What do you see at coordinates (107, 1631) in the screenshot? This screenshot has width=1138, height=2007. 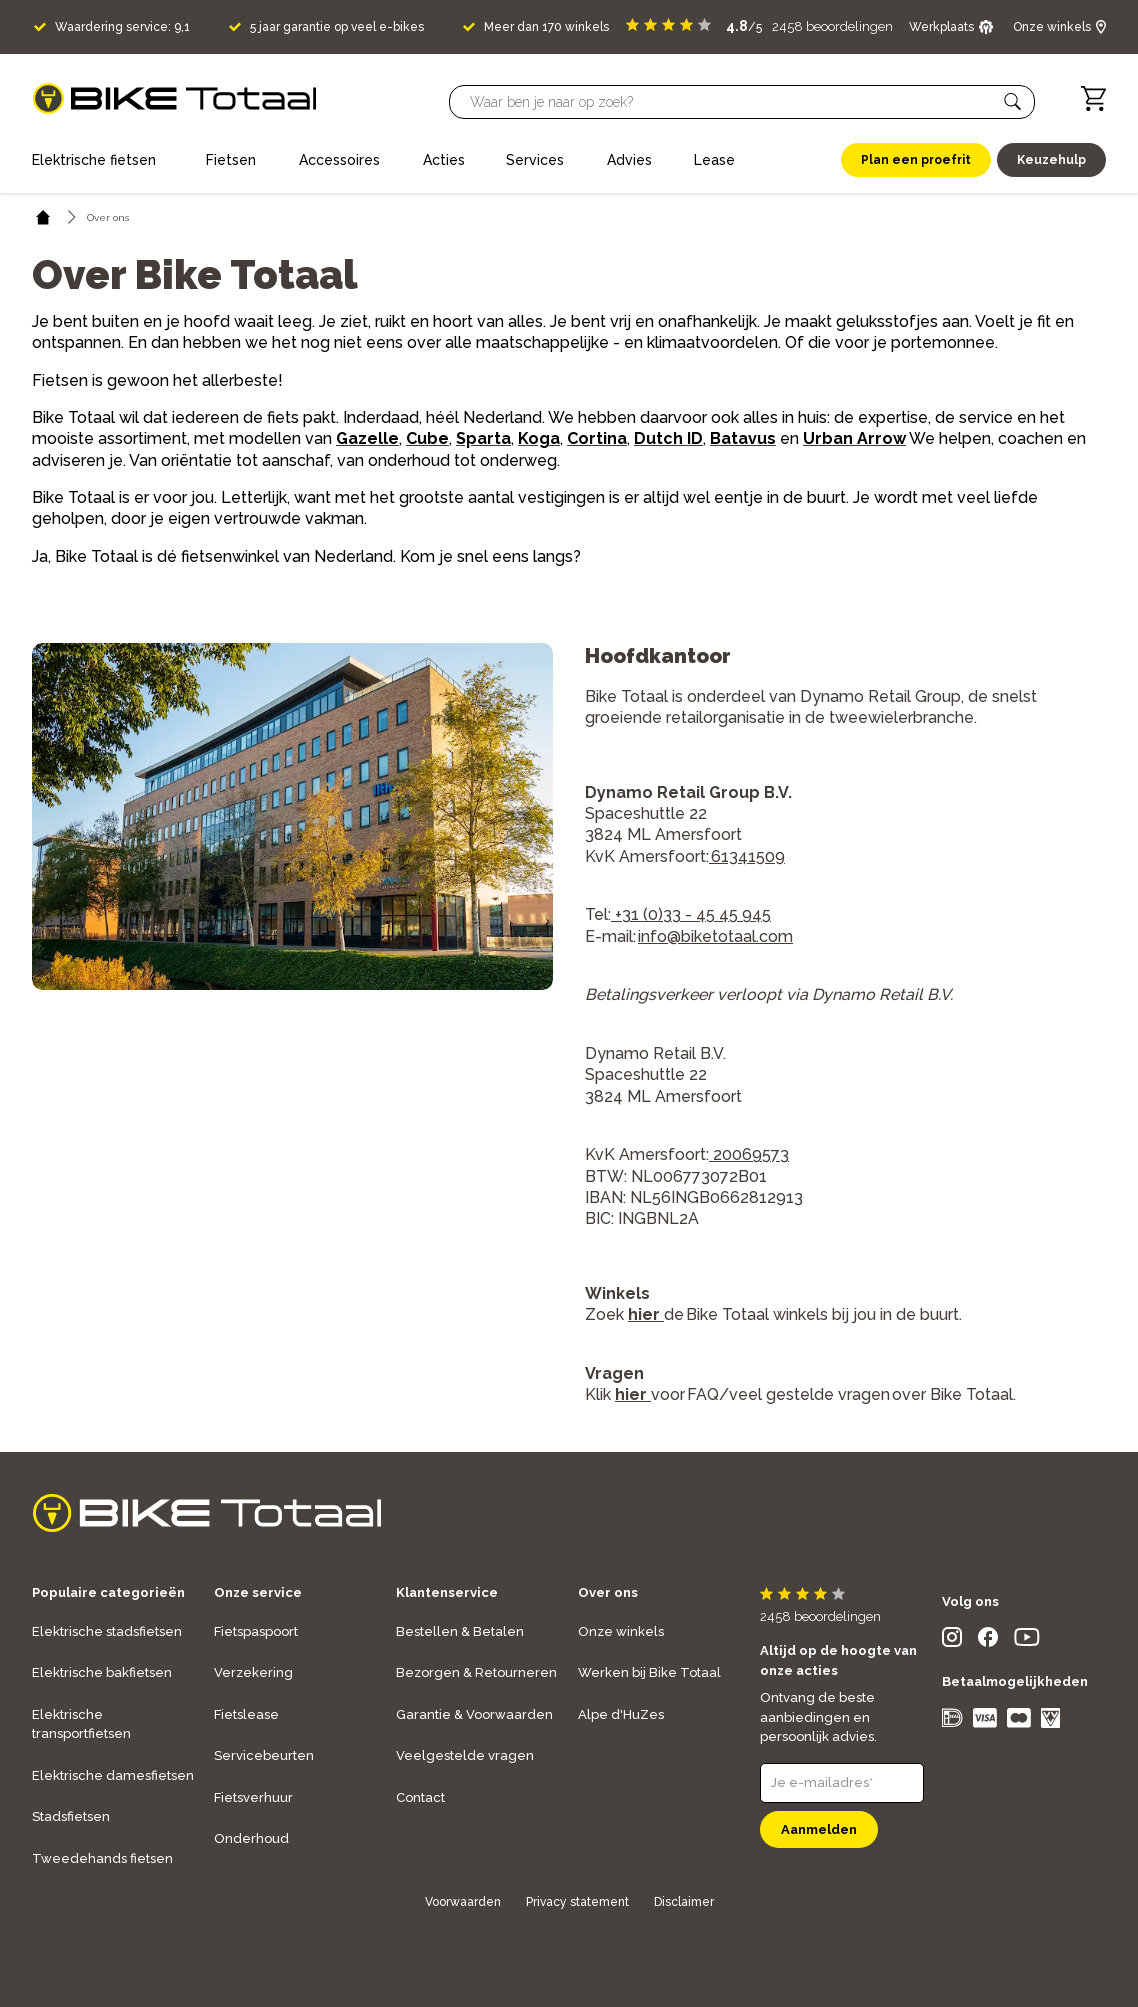 I see `Elektrische stadsfietsen` at bounding box center [107, 1631].